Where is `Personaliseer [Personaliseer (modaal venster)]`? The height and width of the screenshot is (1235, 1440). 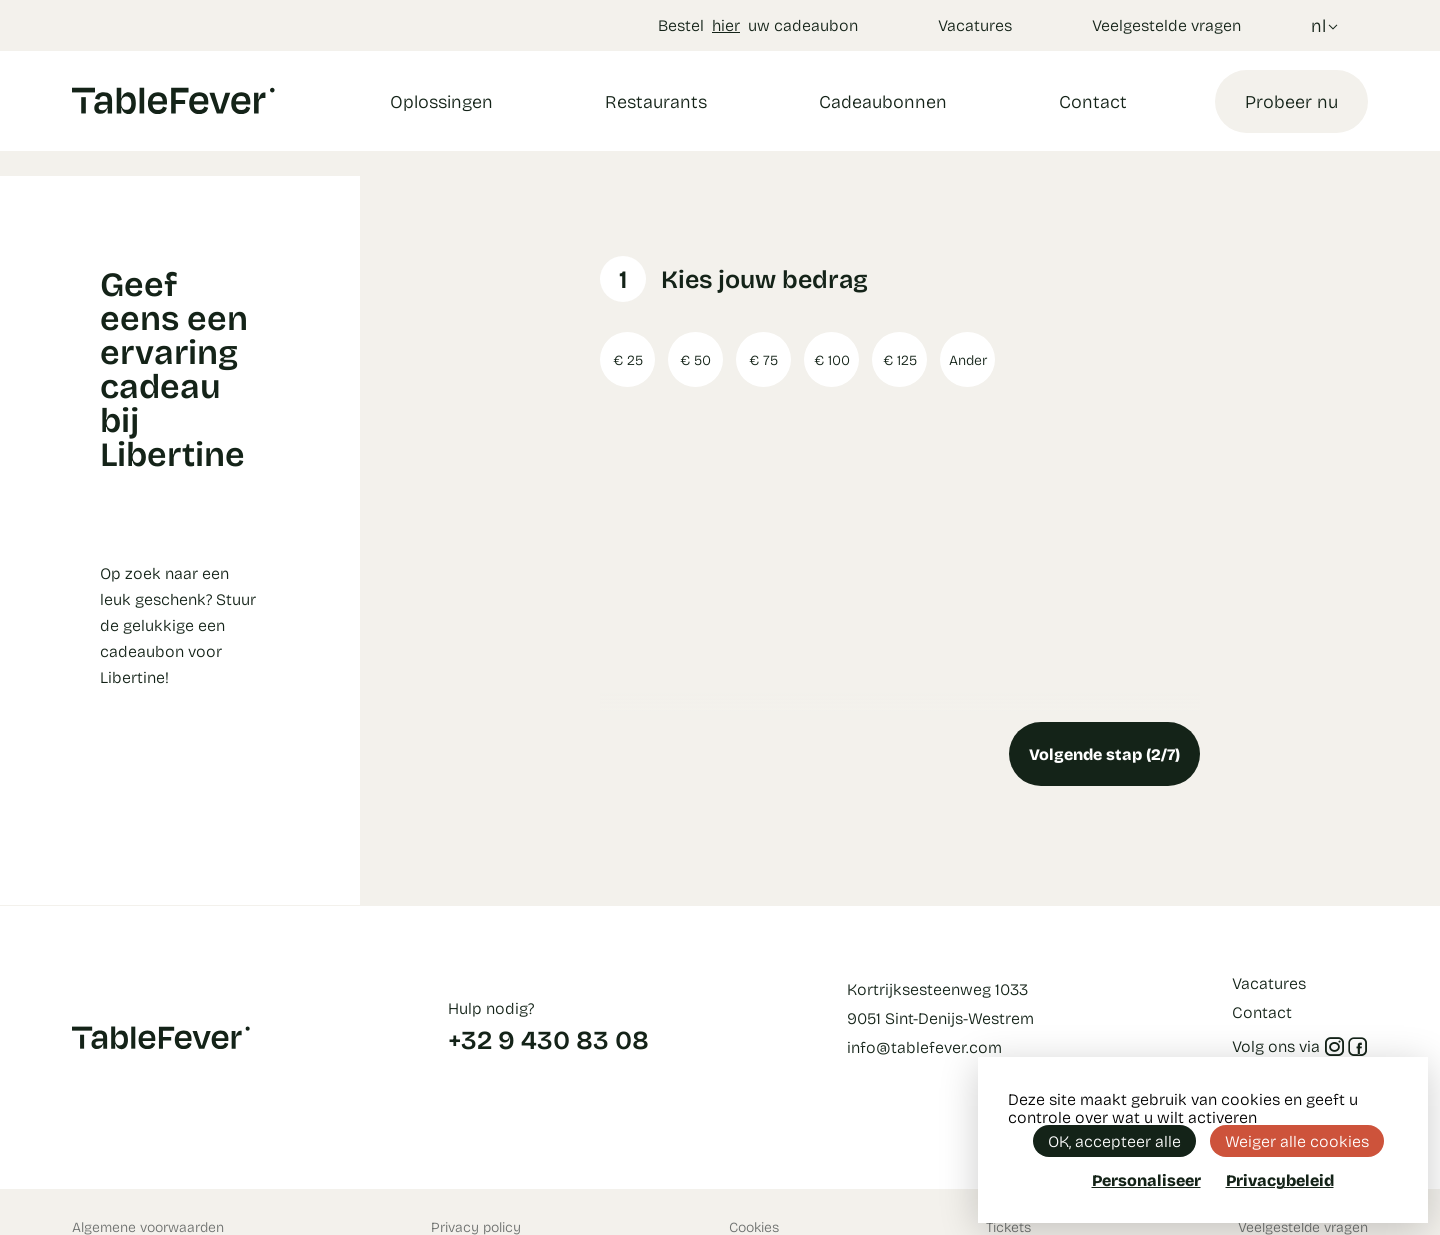
Personaliseer [Personaliseer (modaal venster)] is located at coordinates (1146, 1179).